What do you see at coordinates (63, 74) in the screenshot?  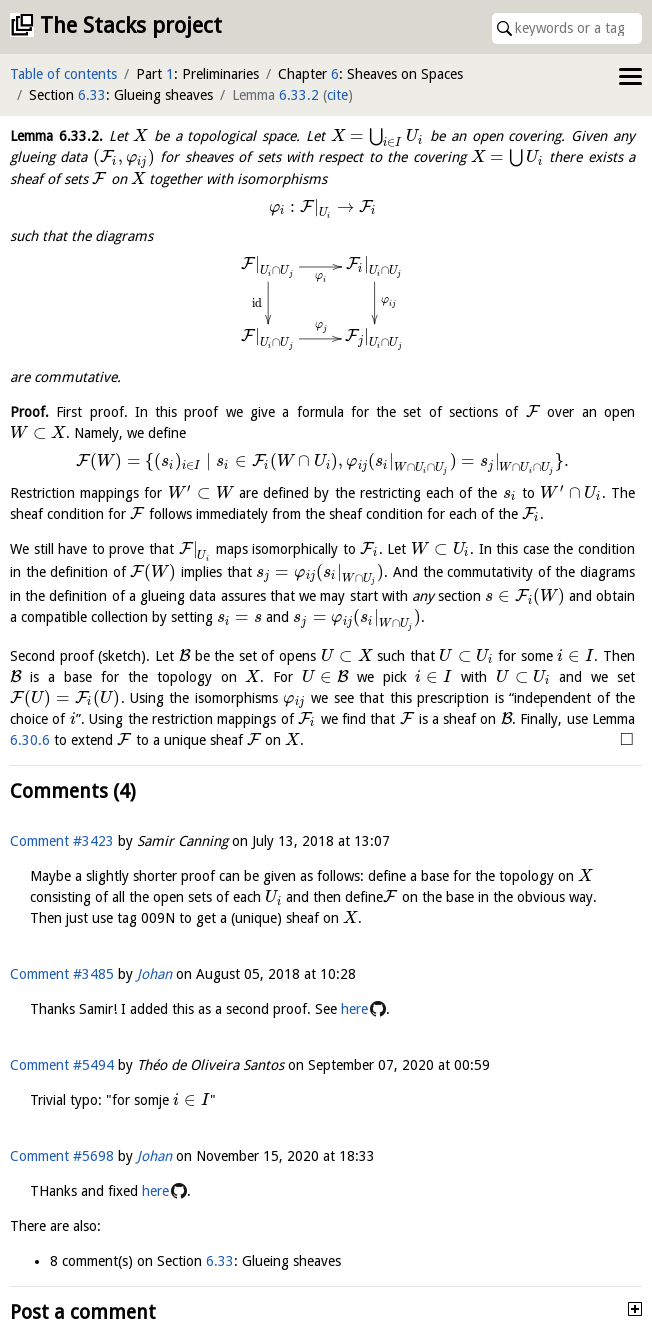 I see `Table of contents` at bounding box center [63, 74].